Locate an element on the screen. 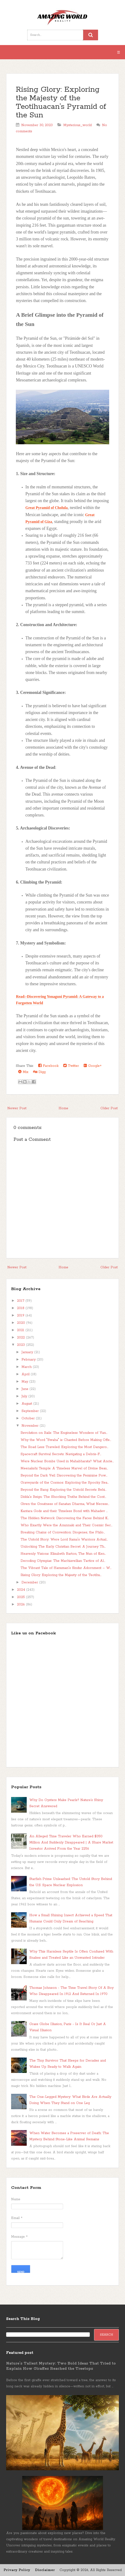  Kantara Gods and their Timeless Bond with Mahadev ... is located at coordinates (64, 1511).